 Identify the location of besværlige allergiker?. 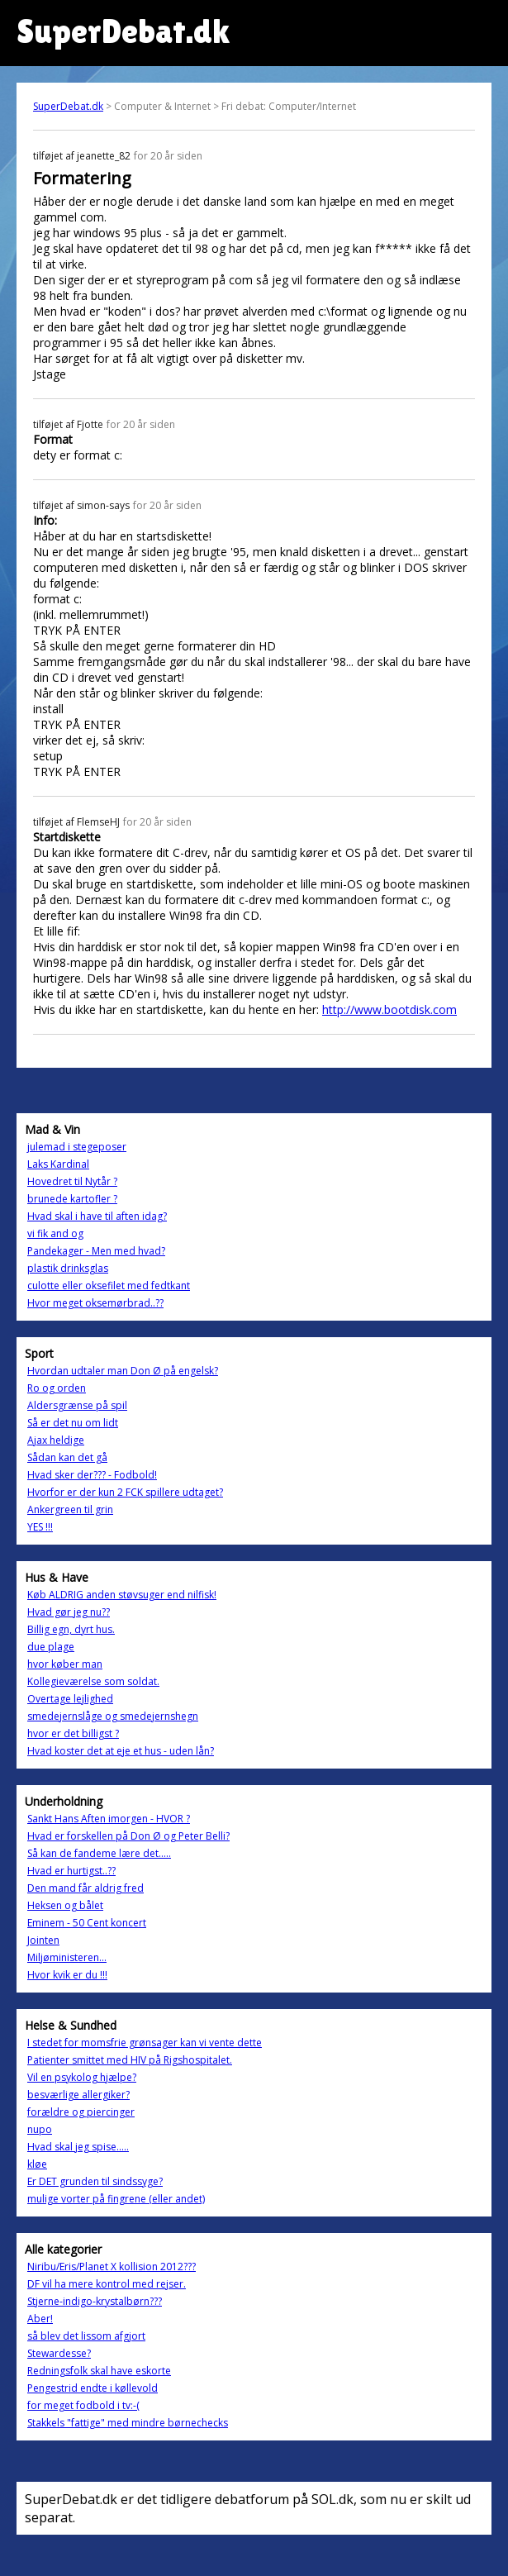
(78, 2095).